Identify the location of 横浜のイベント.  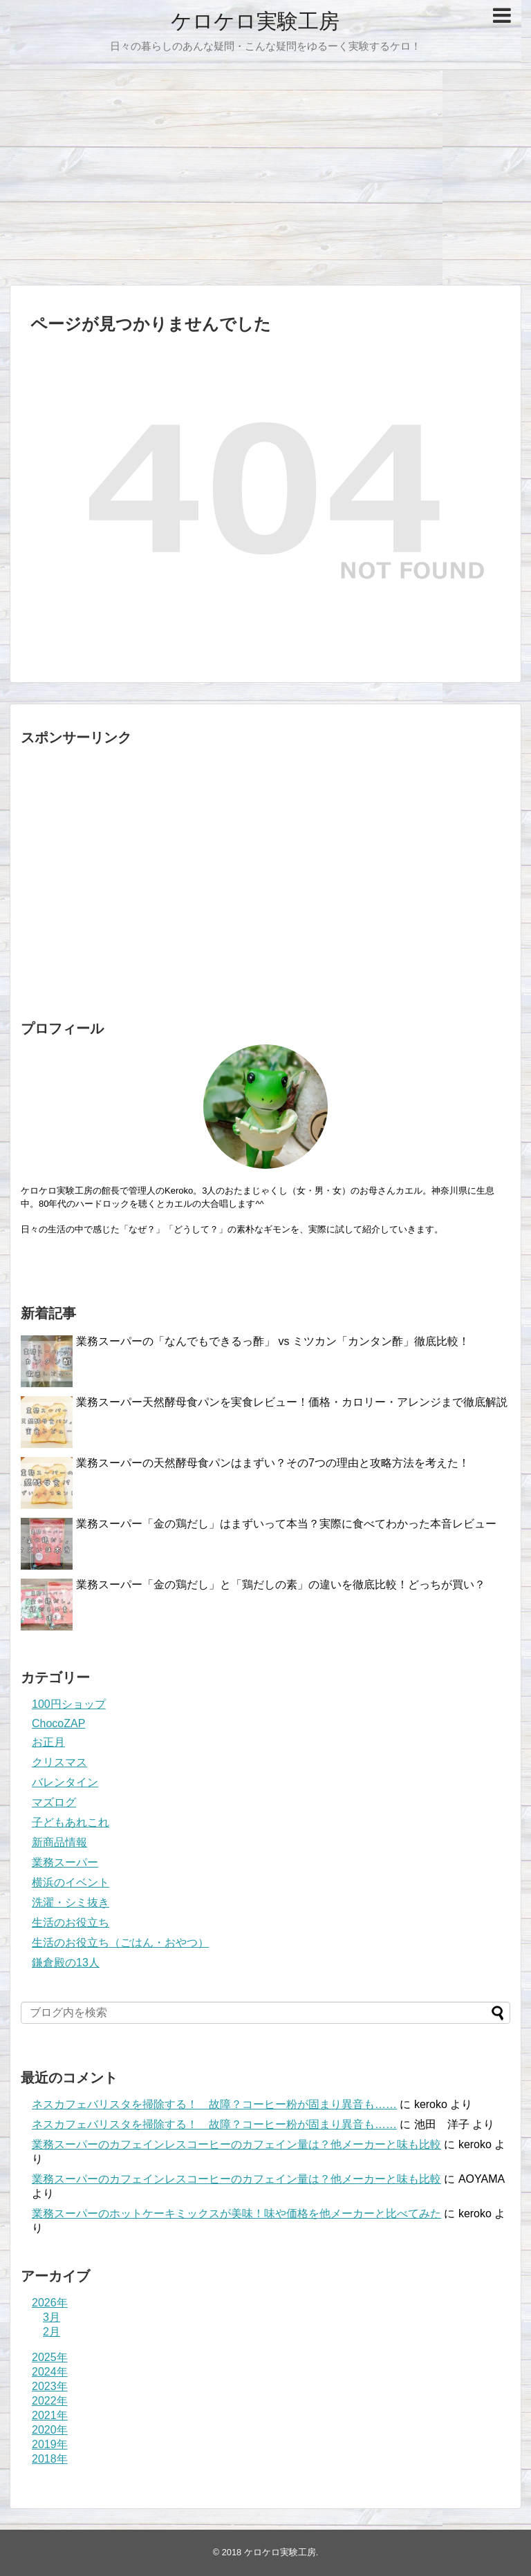
(70, 1882).